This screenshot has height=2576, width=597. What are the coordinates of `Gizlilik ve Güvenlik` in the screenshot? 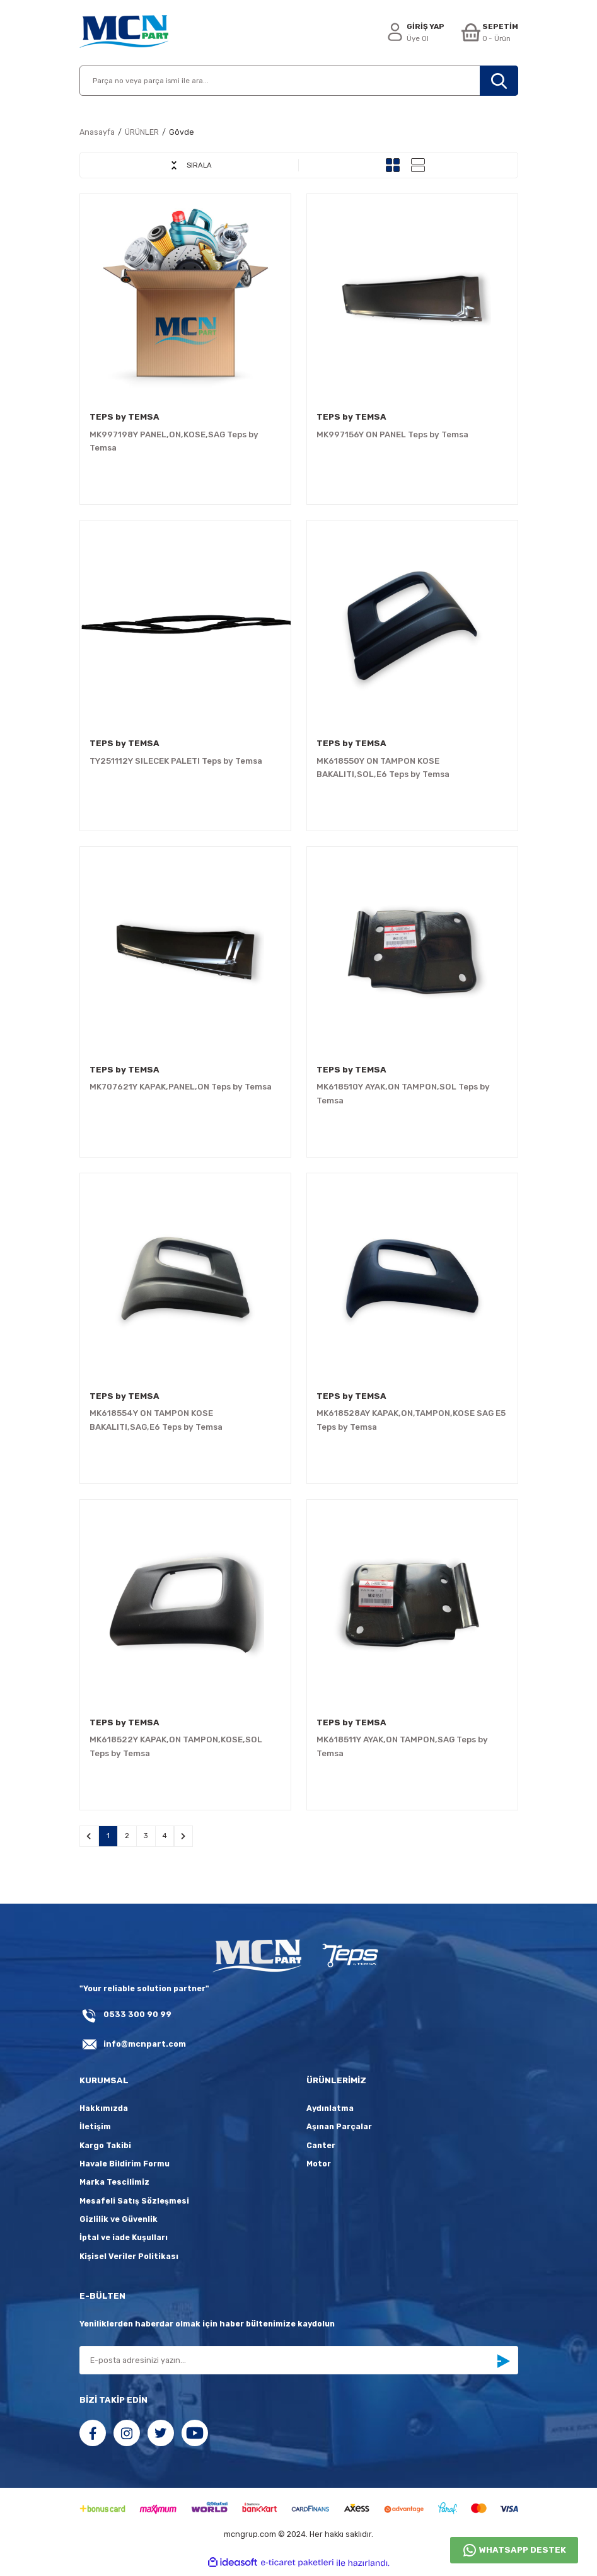 It's located at (118, 2223).